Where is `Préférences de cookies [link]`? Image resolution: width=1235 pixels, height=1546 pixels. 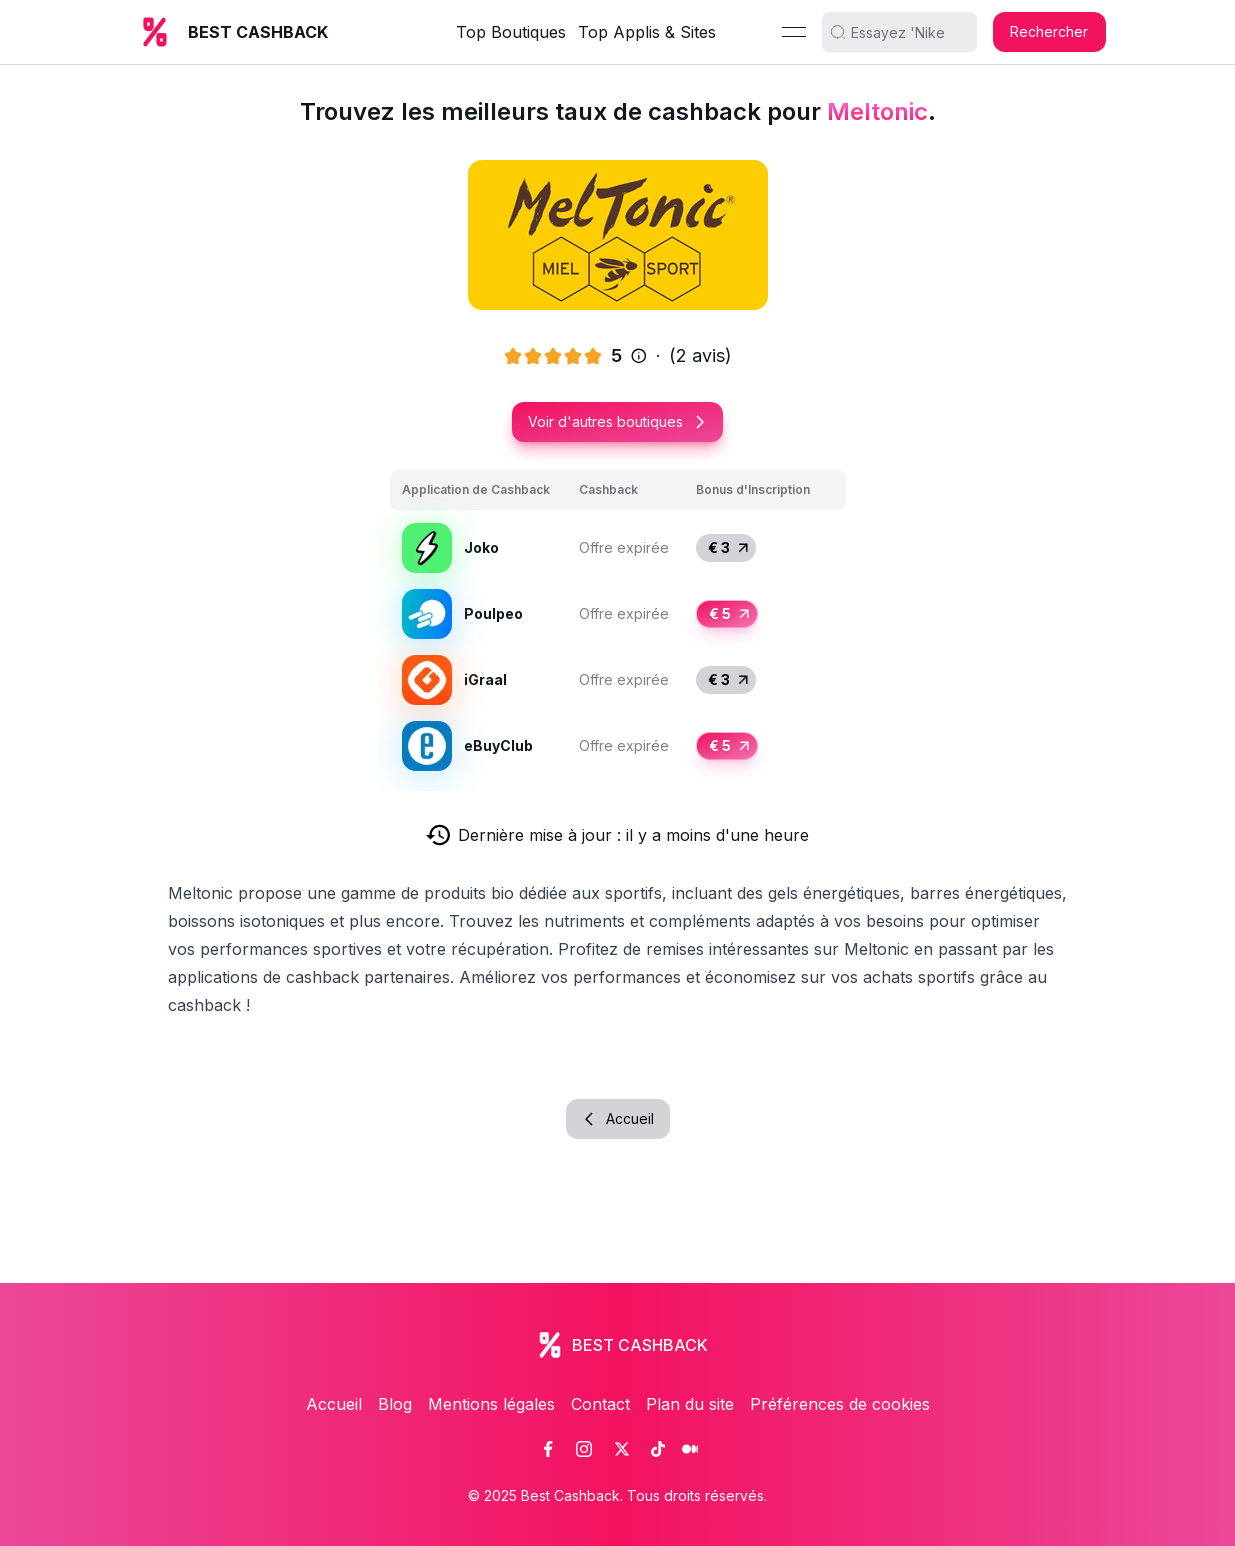
Préférences de cookies [link] is located at coordinates (840, 1404).